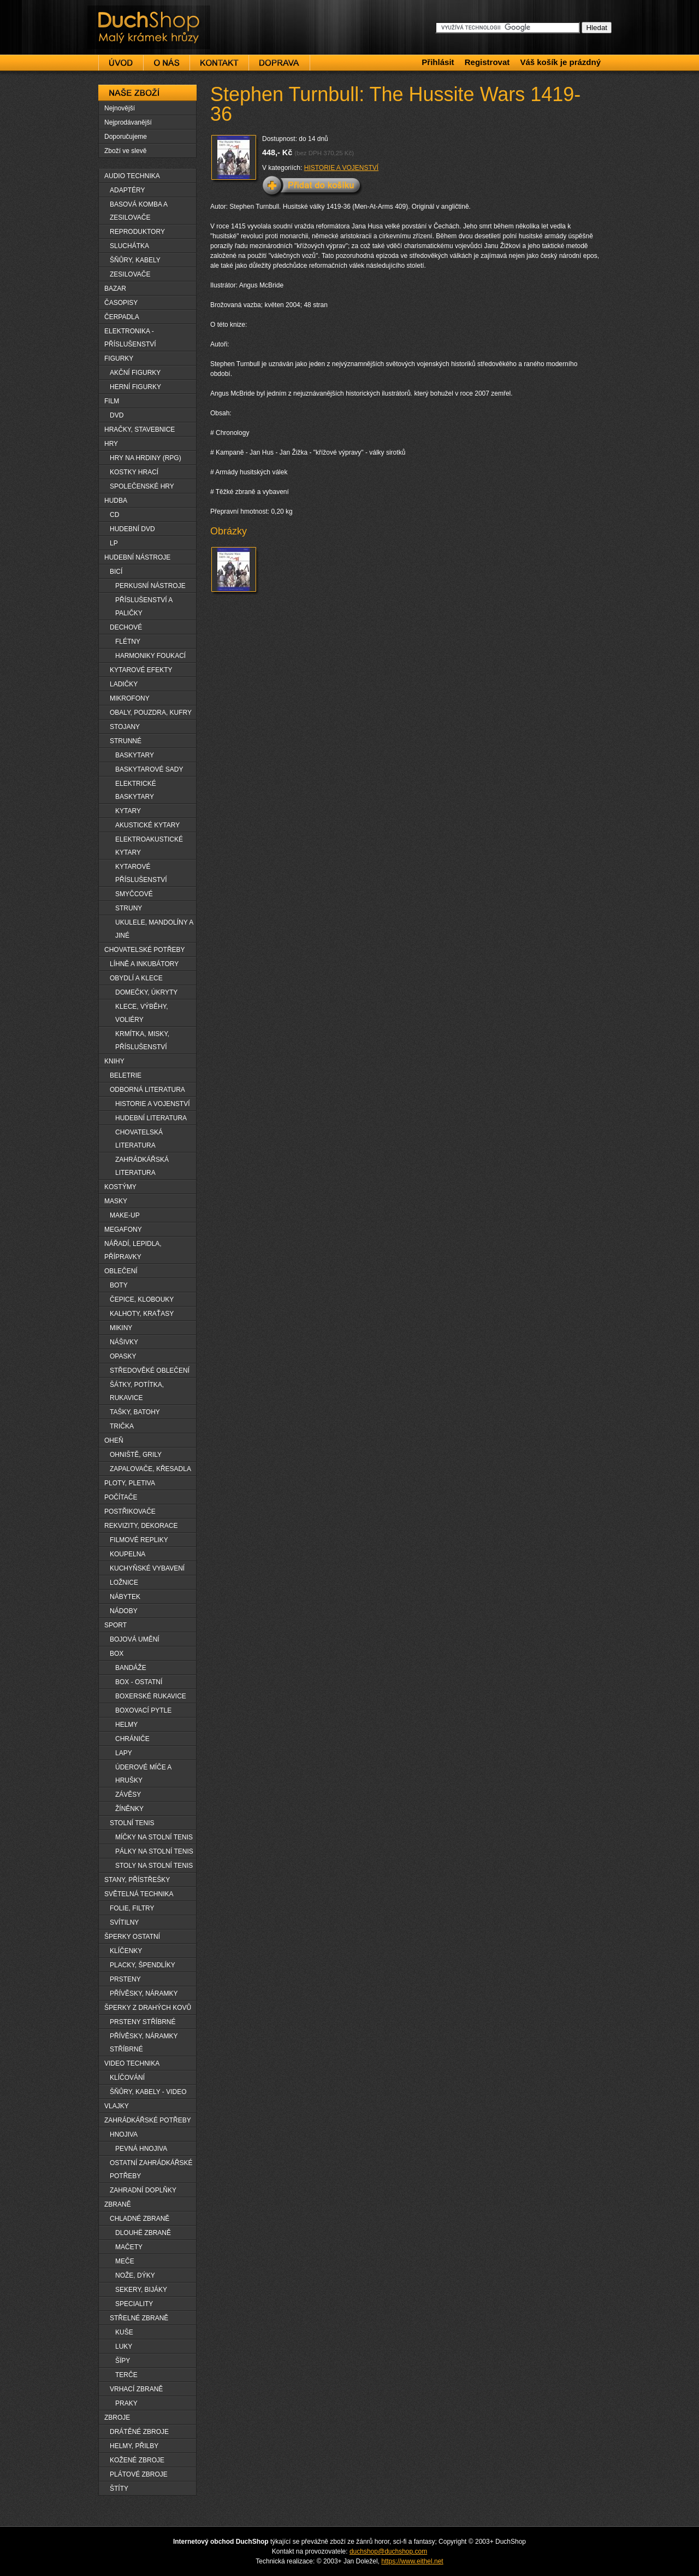 This screenshot has height=2576, width=699. What do you see at coordinates (120, 1497) in the screenshot?
I see `POČÍTAČE` at bounding box center [120, 1497].